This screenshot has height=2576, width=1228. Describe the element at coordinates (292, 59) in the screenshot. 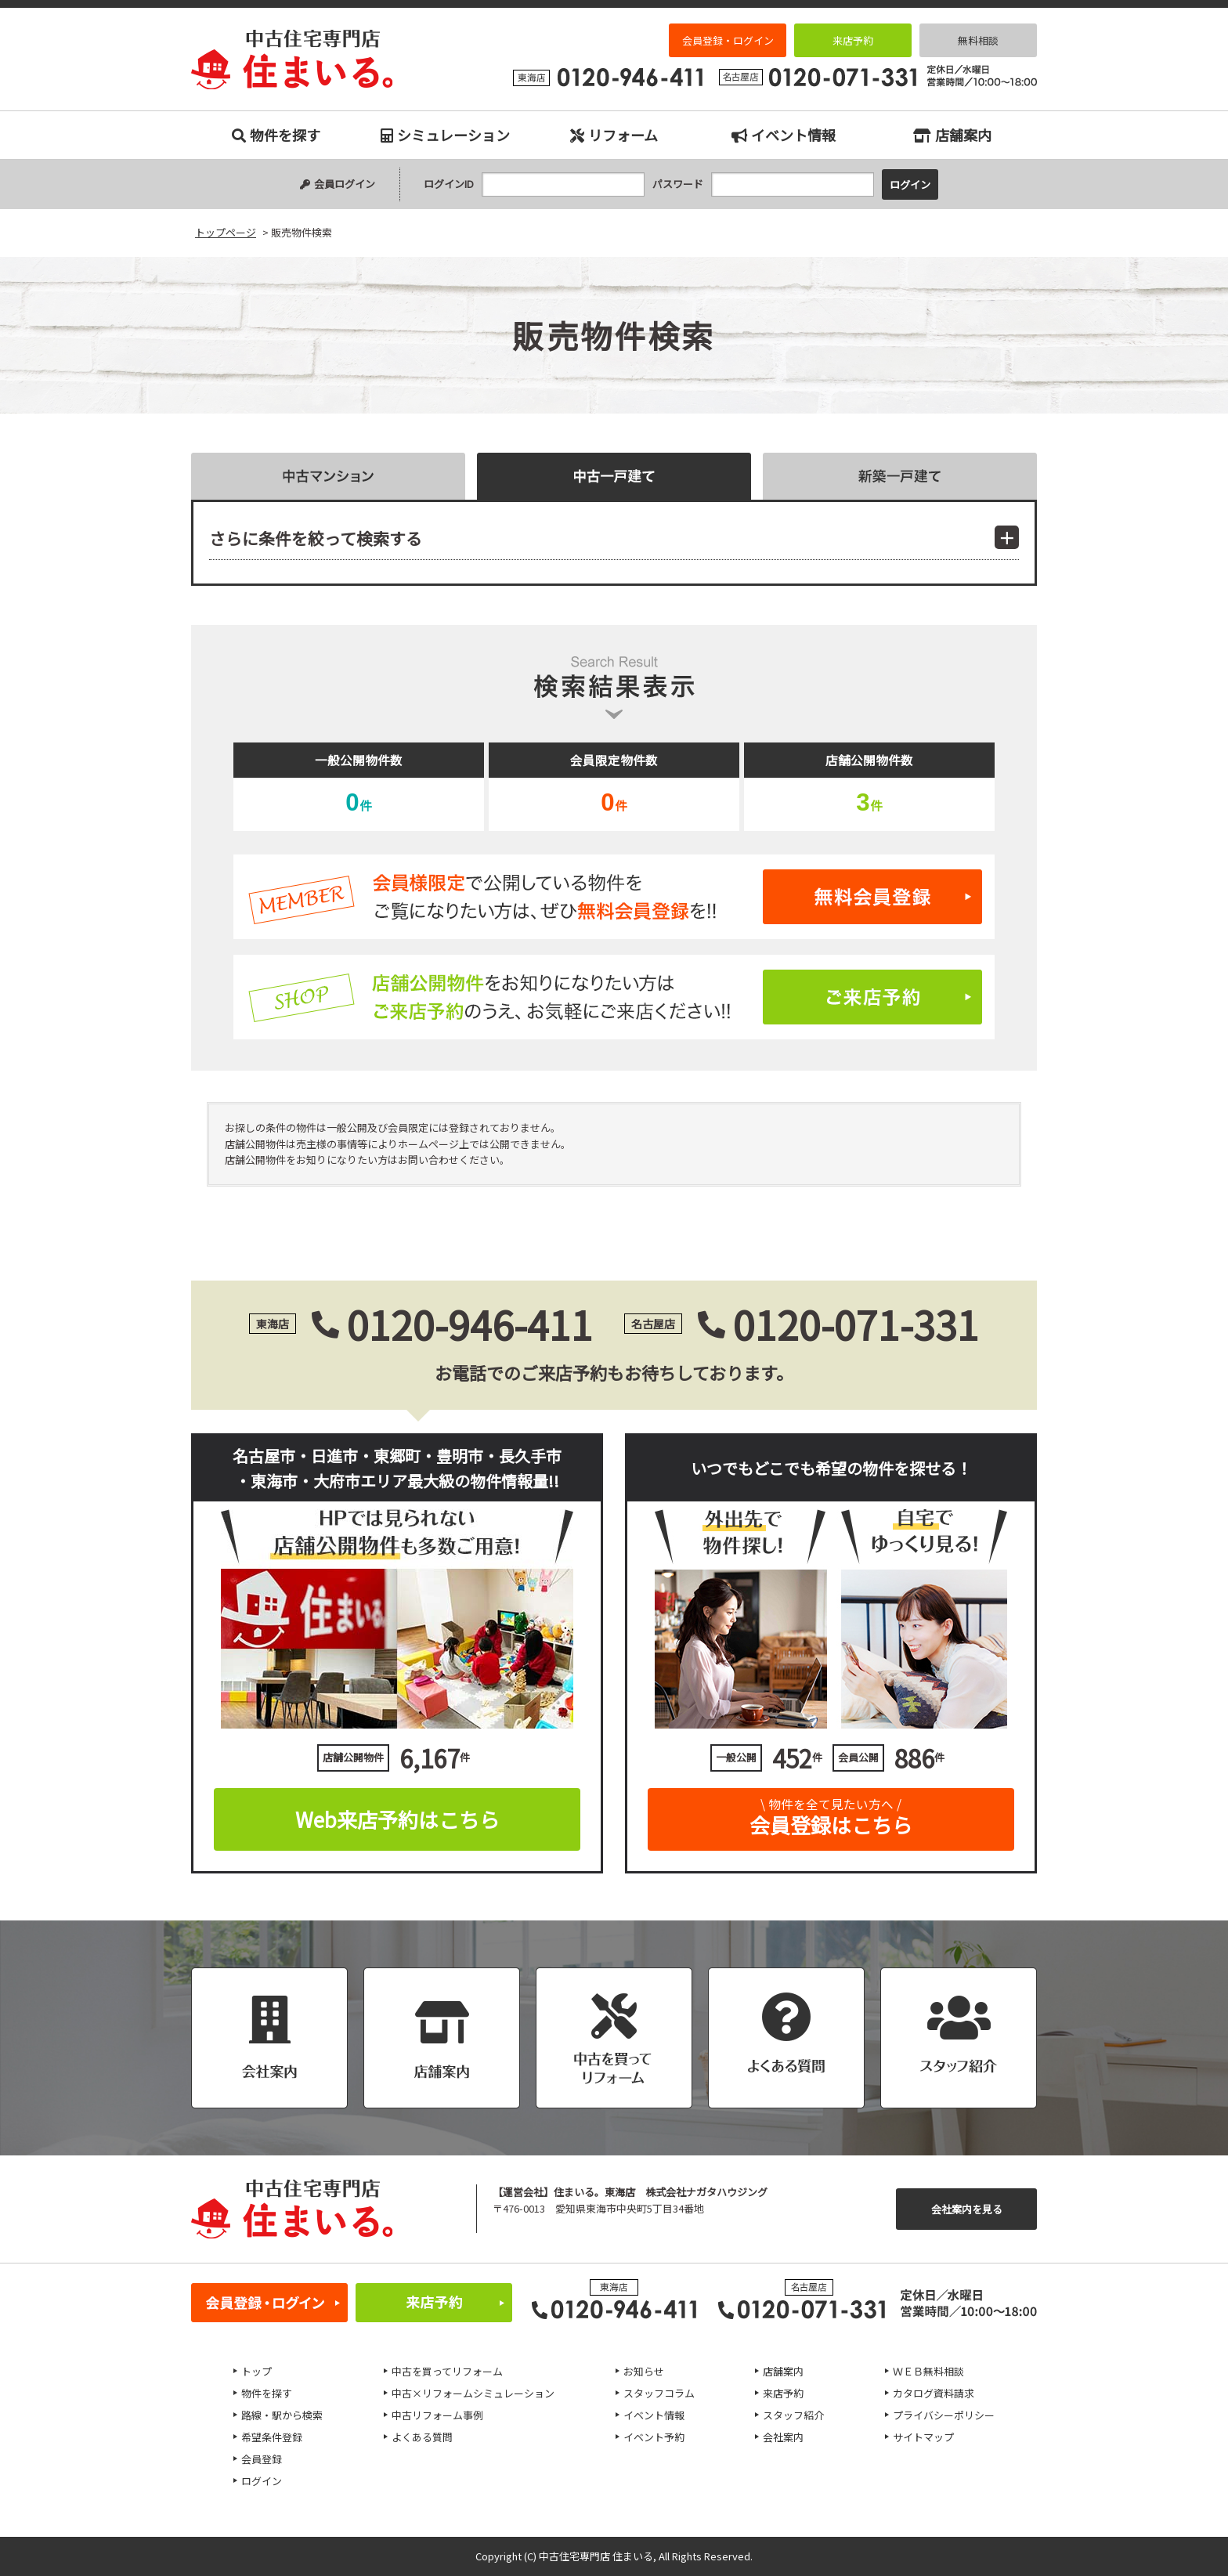

I see `販売物件検索｜名古屋市、日進市、東郷町、豊明市、長久手市、東海市、大府市の中古住宅専門店 住まいる` at that location.